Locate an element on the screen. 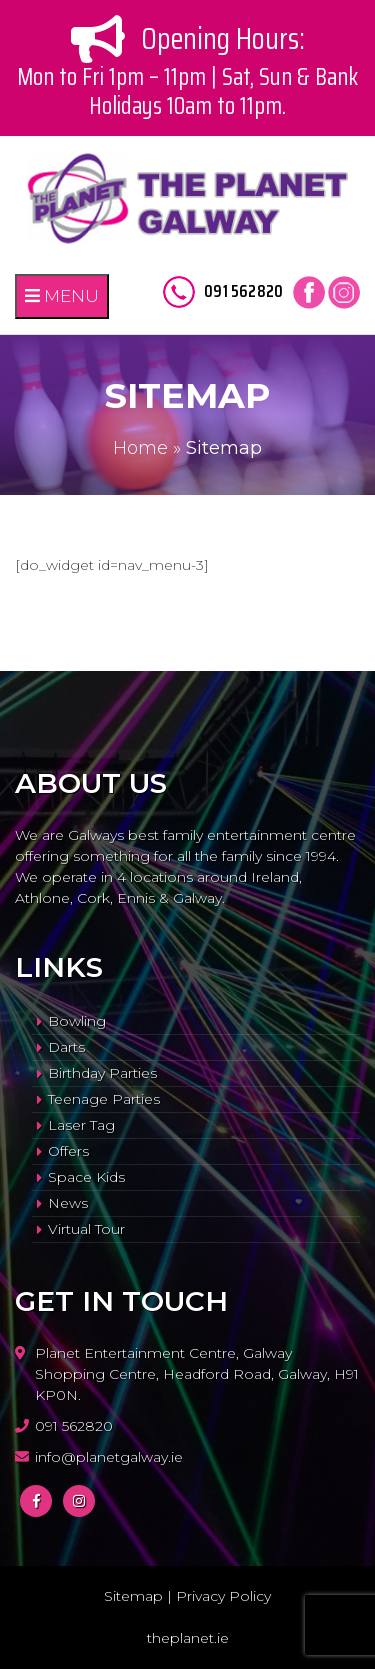  MENU is located at coordinates (62, 296).